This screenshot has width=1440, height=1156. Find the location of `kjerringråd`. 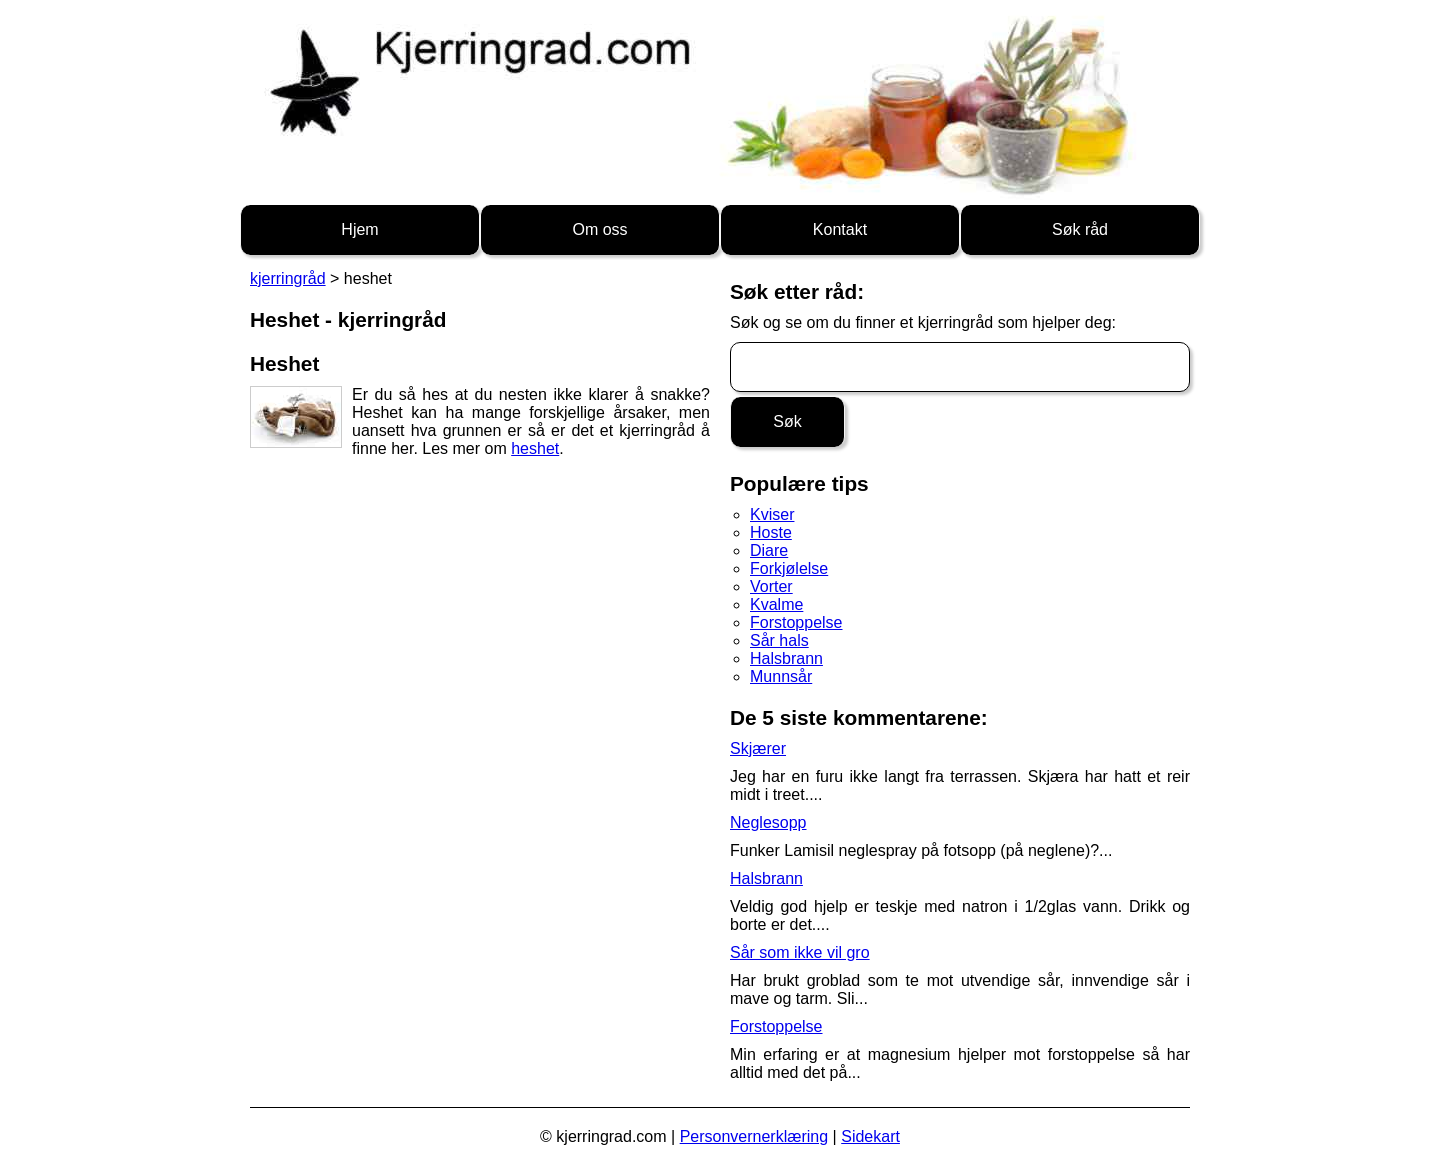

kjerringråd is located at coordinates (288, 278).